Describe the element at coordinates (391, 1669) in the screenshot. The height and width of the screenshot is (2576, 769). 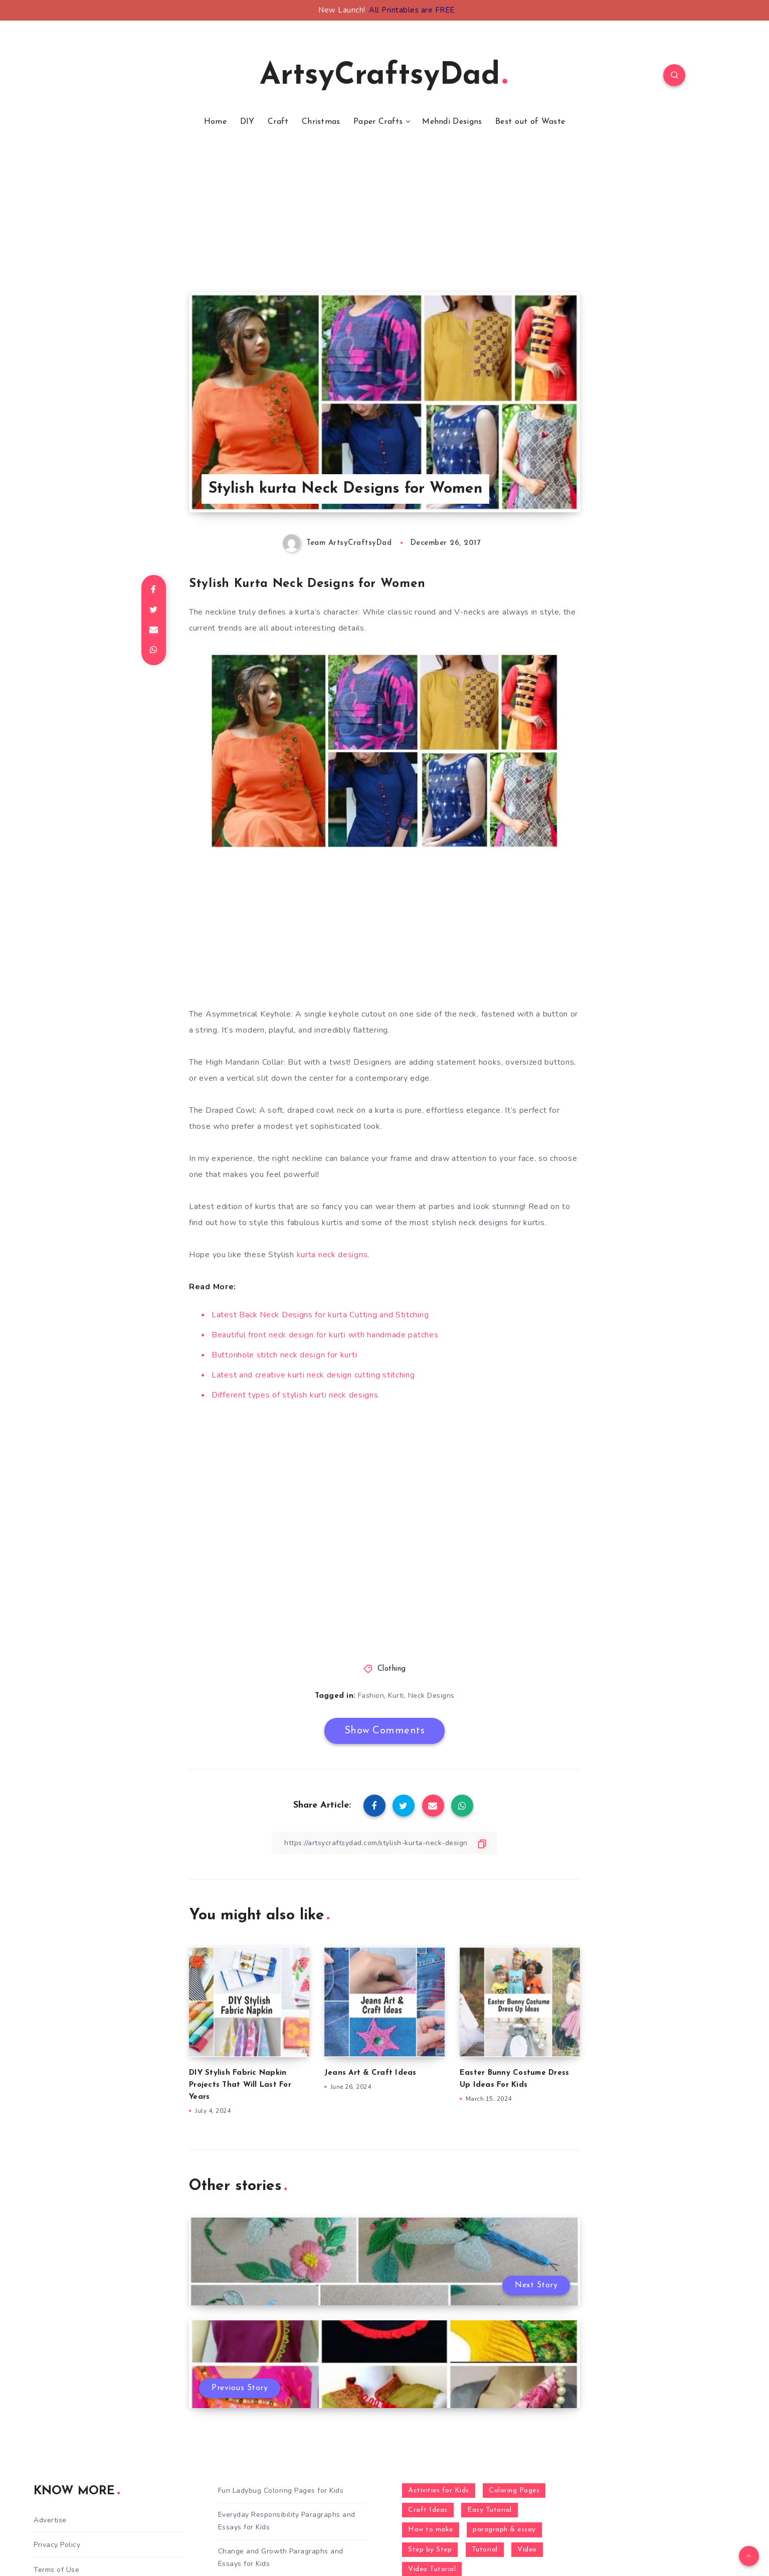
I see `Clothing` at that location.